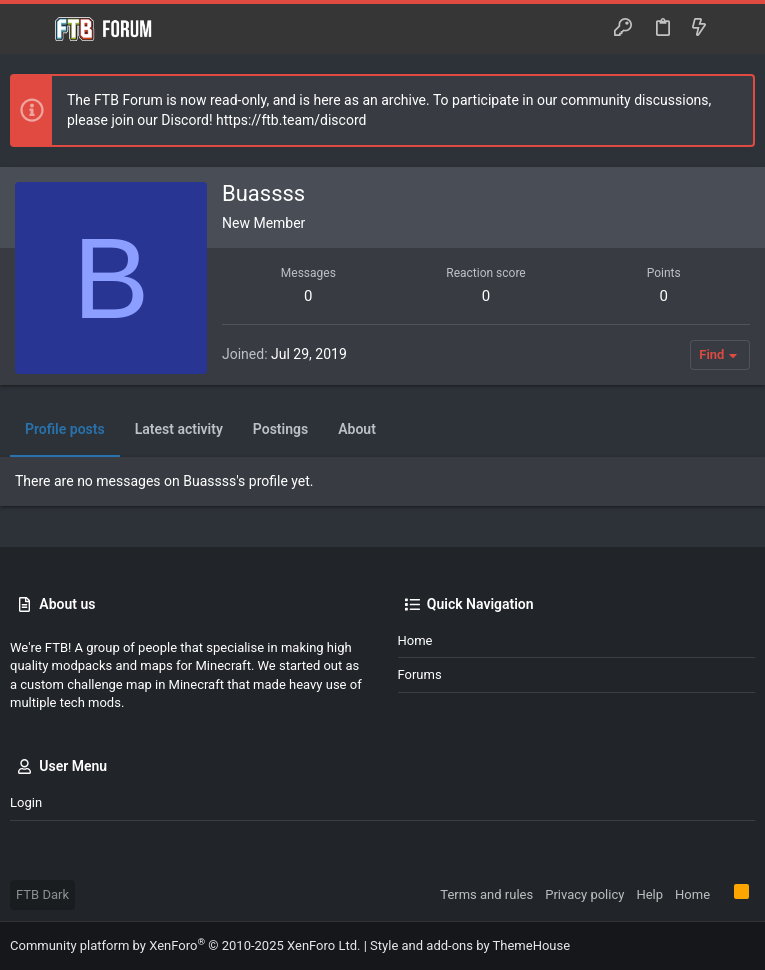 Image resolution: width=765 pixels, height=970 pixels. Describe the element at coordinates (735, 29) in the screenshot. I see `[Search]` at that location.